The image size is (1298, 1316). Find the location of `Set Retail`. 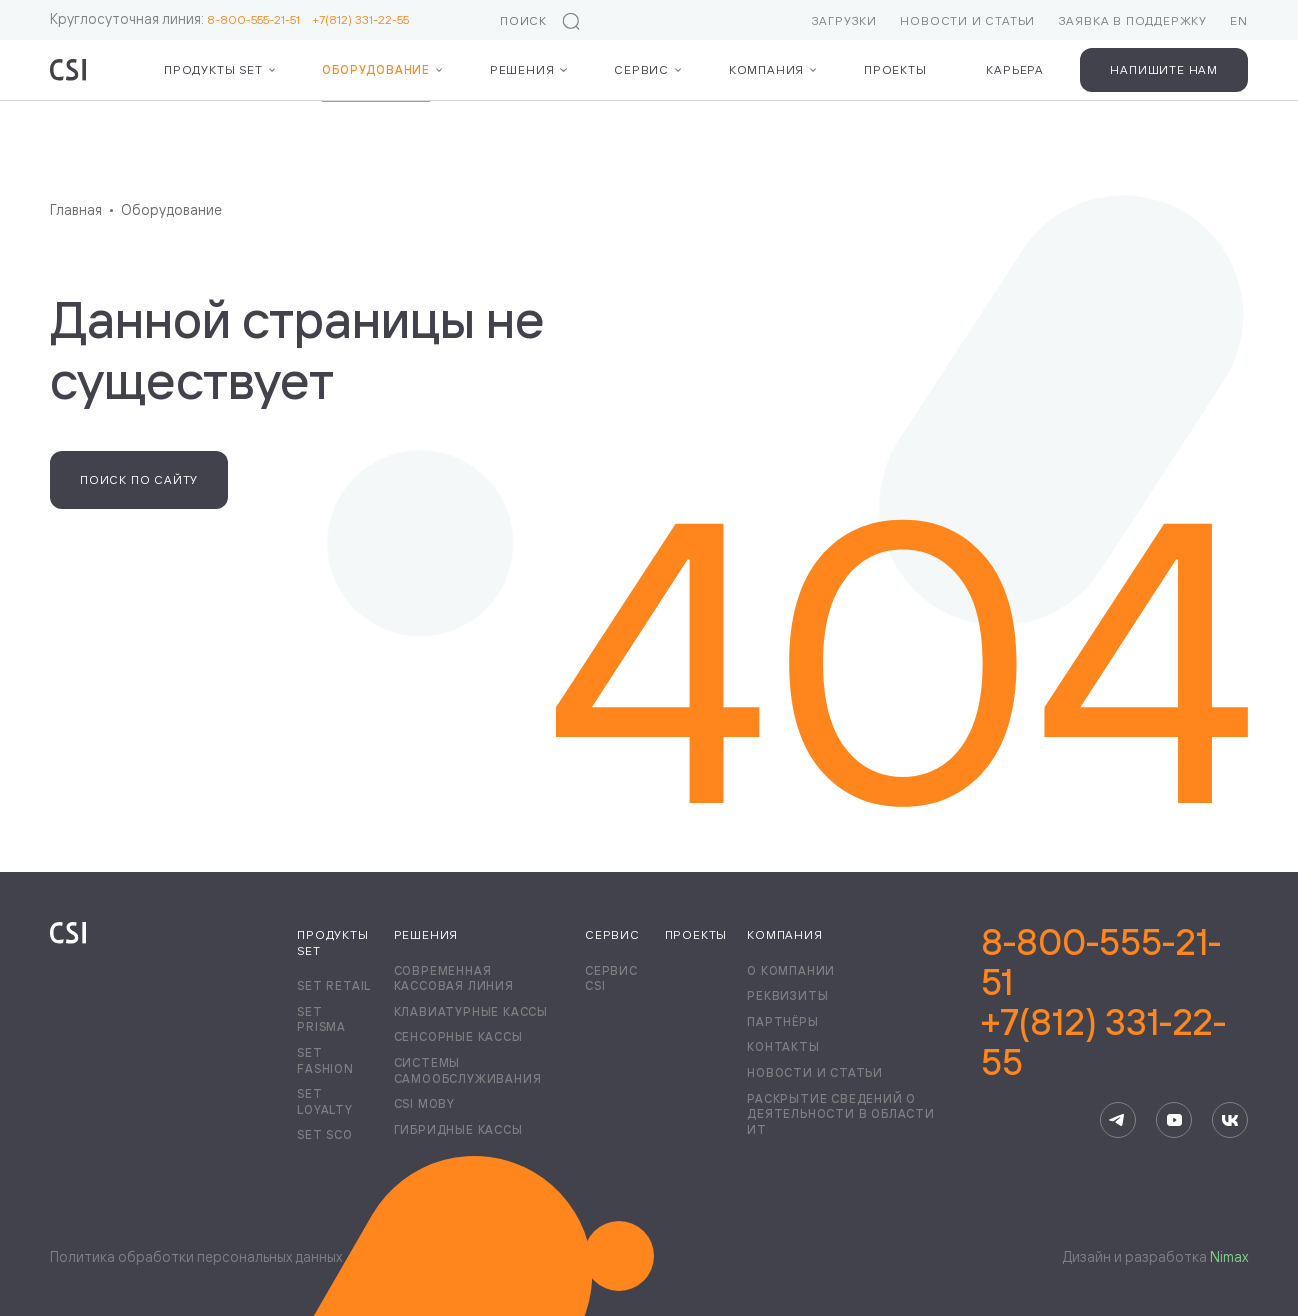

Set Retail is located at coordinates (334, 985).